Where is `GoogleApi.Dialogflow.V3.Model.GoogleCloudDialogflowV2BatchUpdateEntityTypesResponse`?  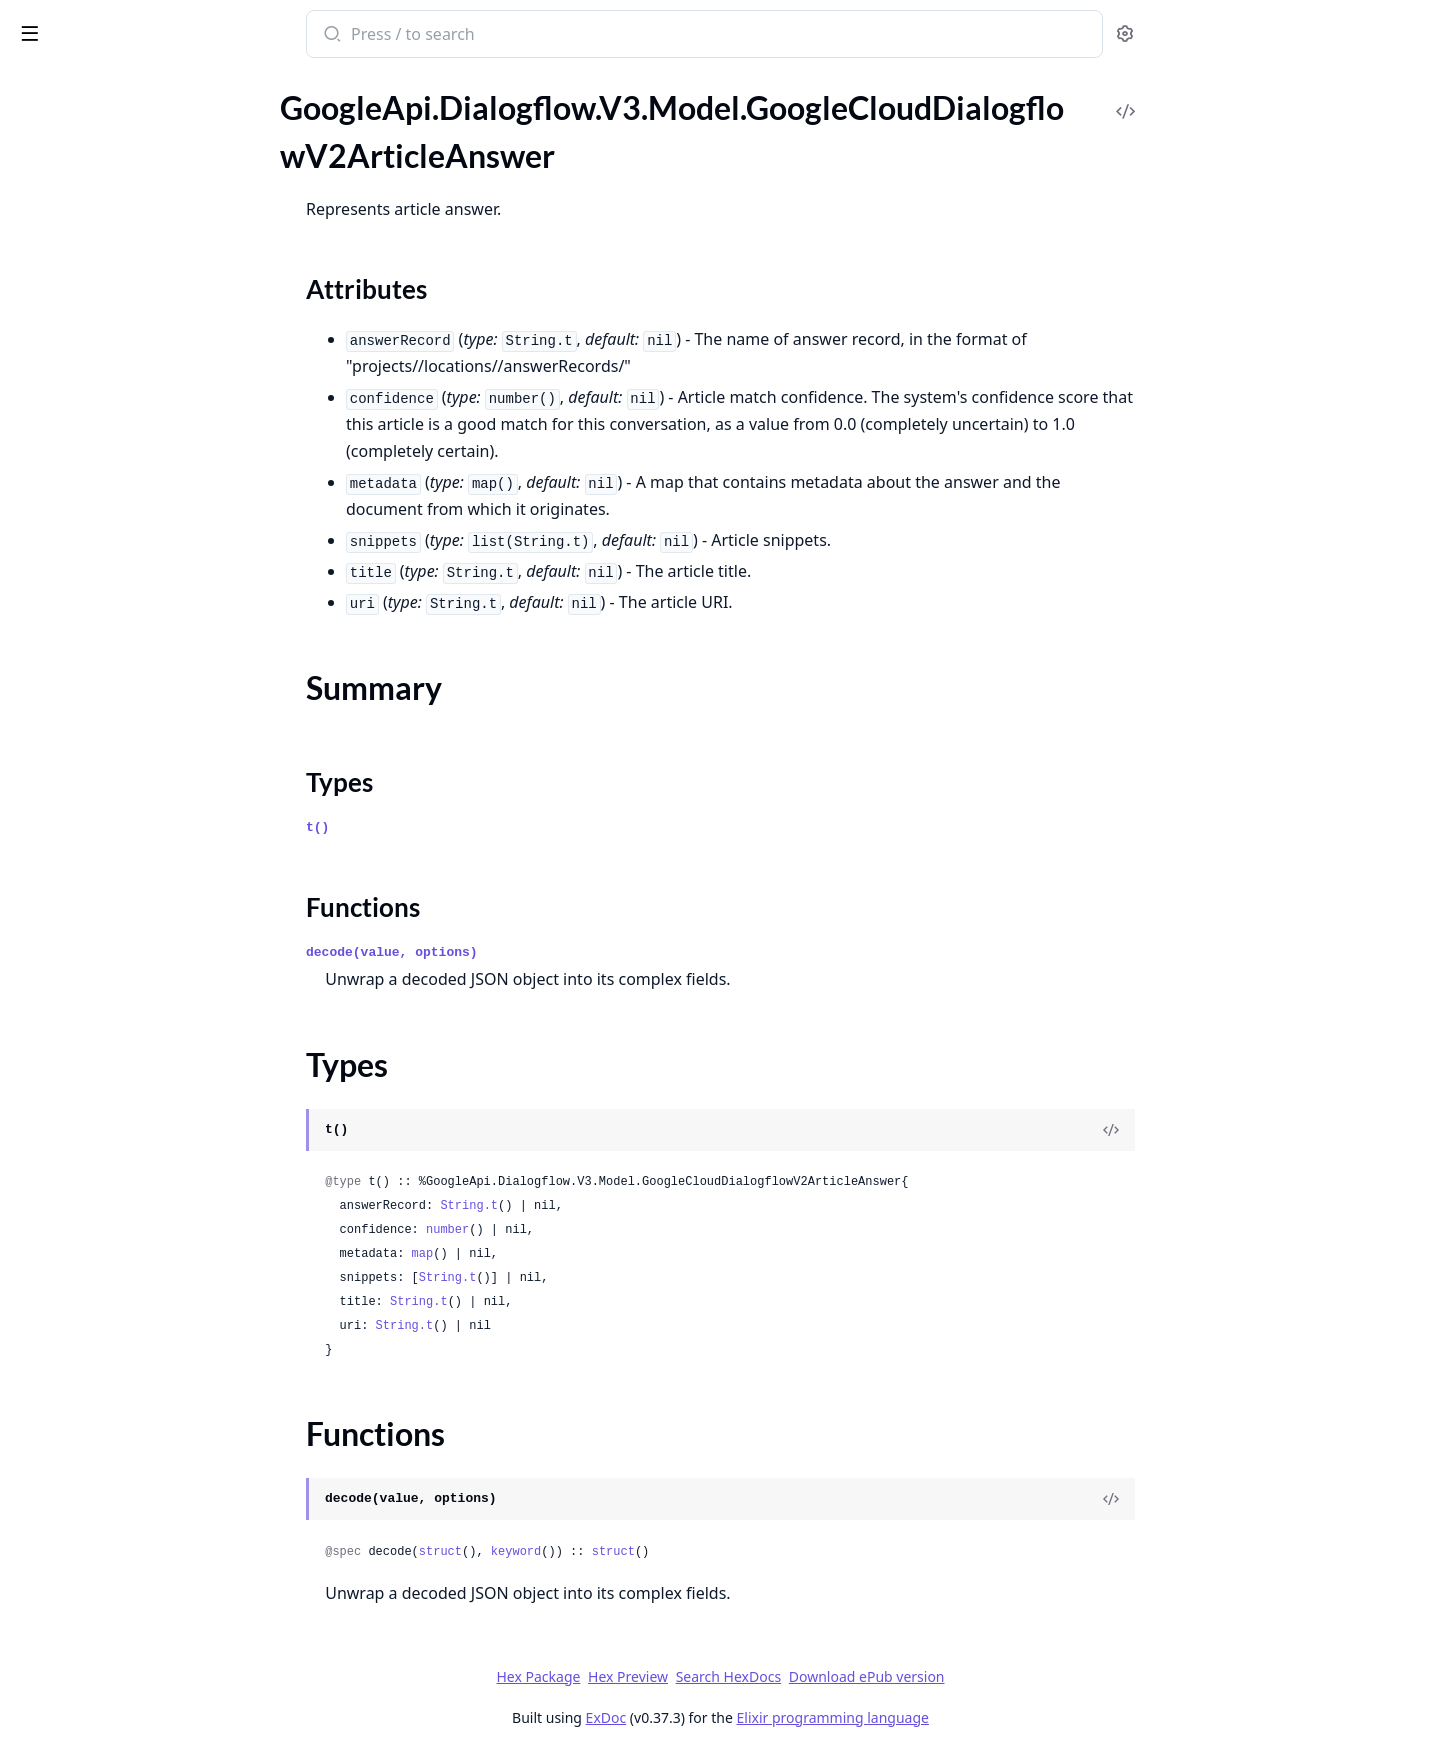
GoogleApi.Dialogflow.V3.Model.GoogleCloudDialogflowV2BatchUpdateEntityTypesResponse is located at coordinates (142, 327).